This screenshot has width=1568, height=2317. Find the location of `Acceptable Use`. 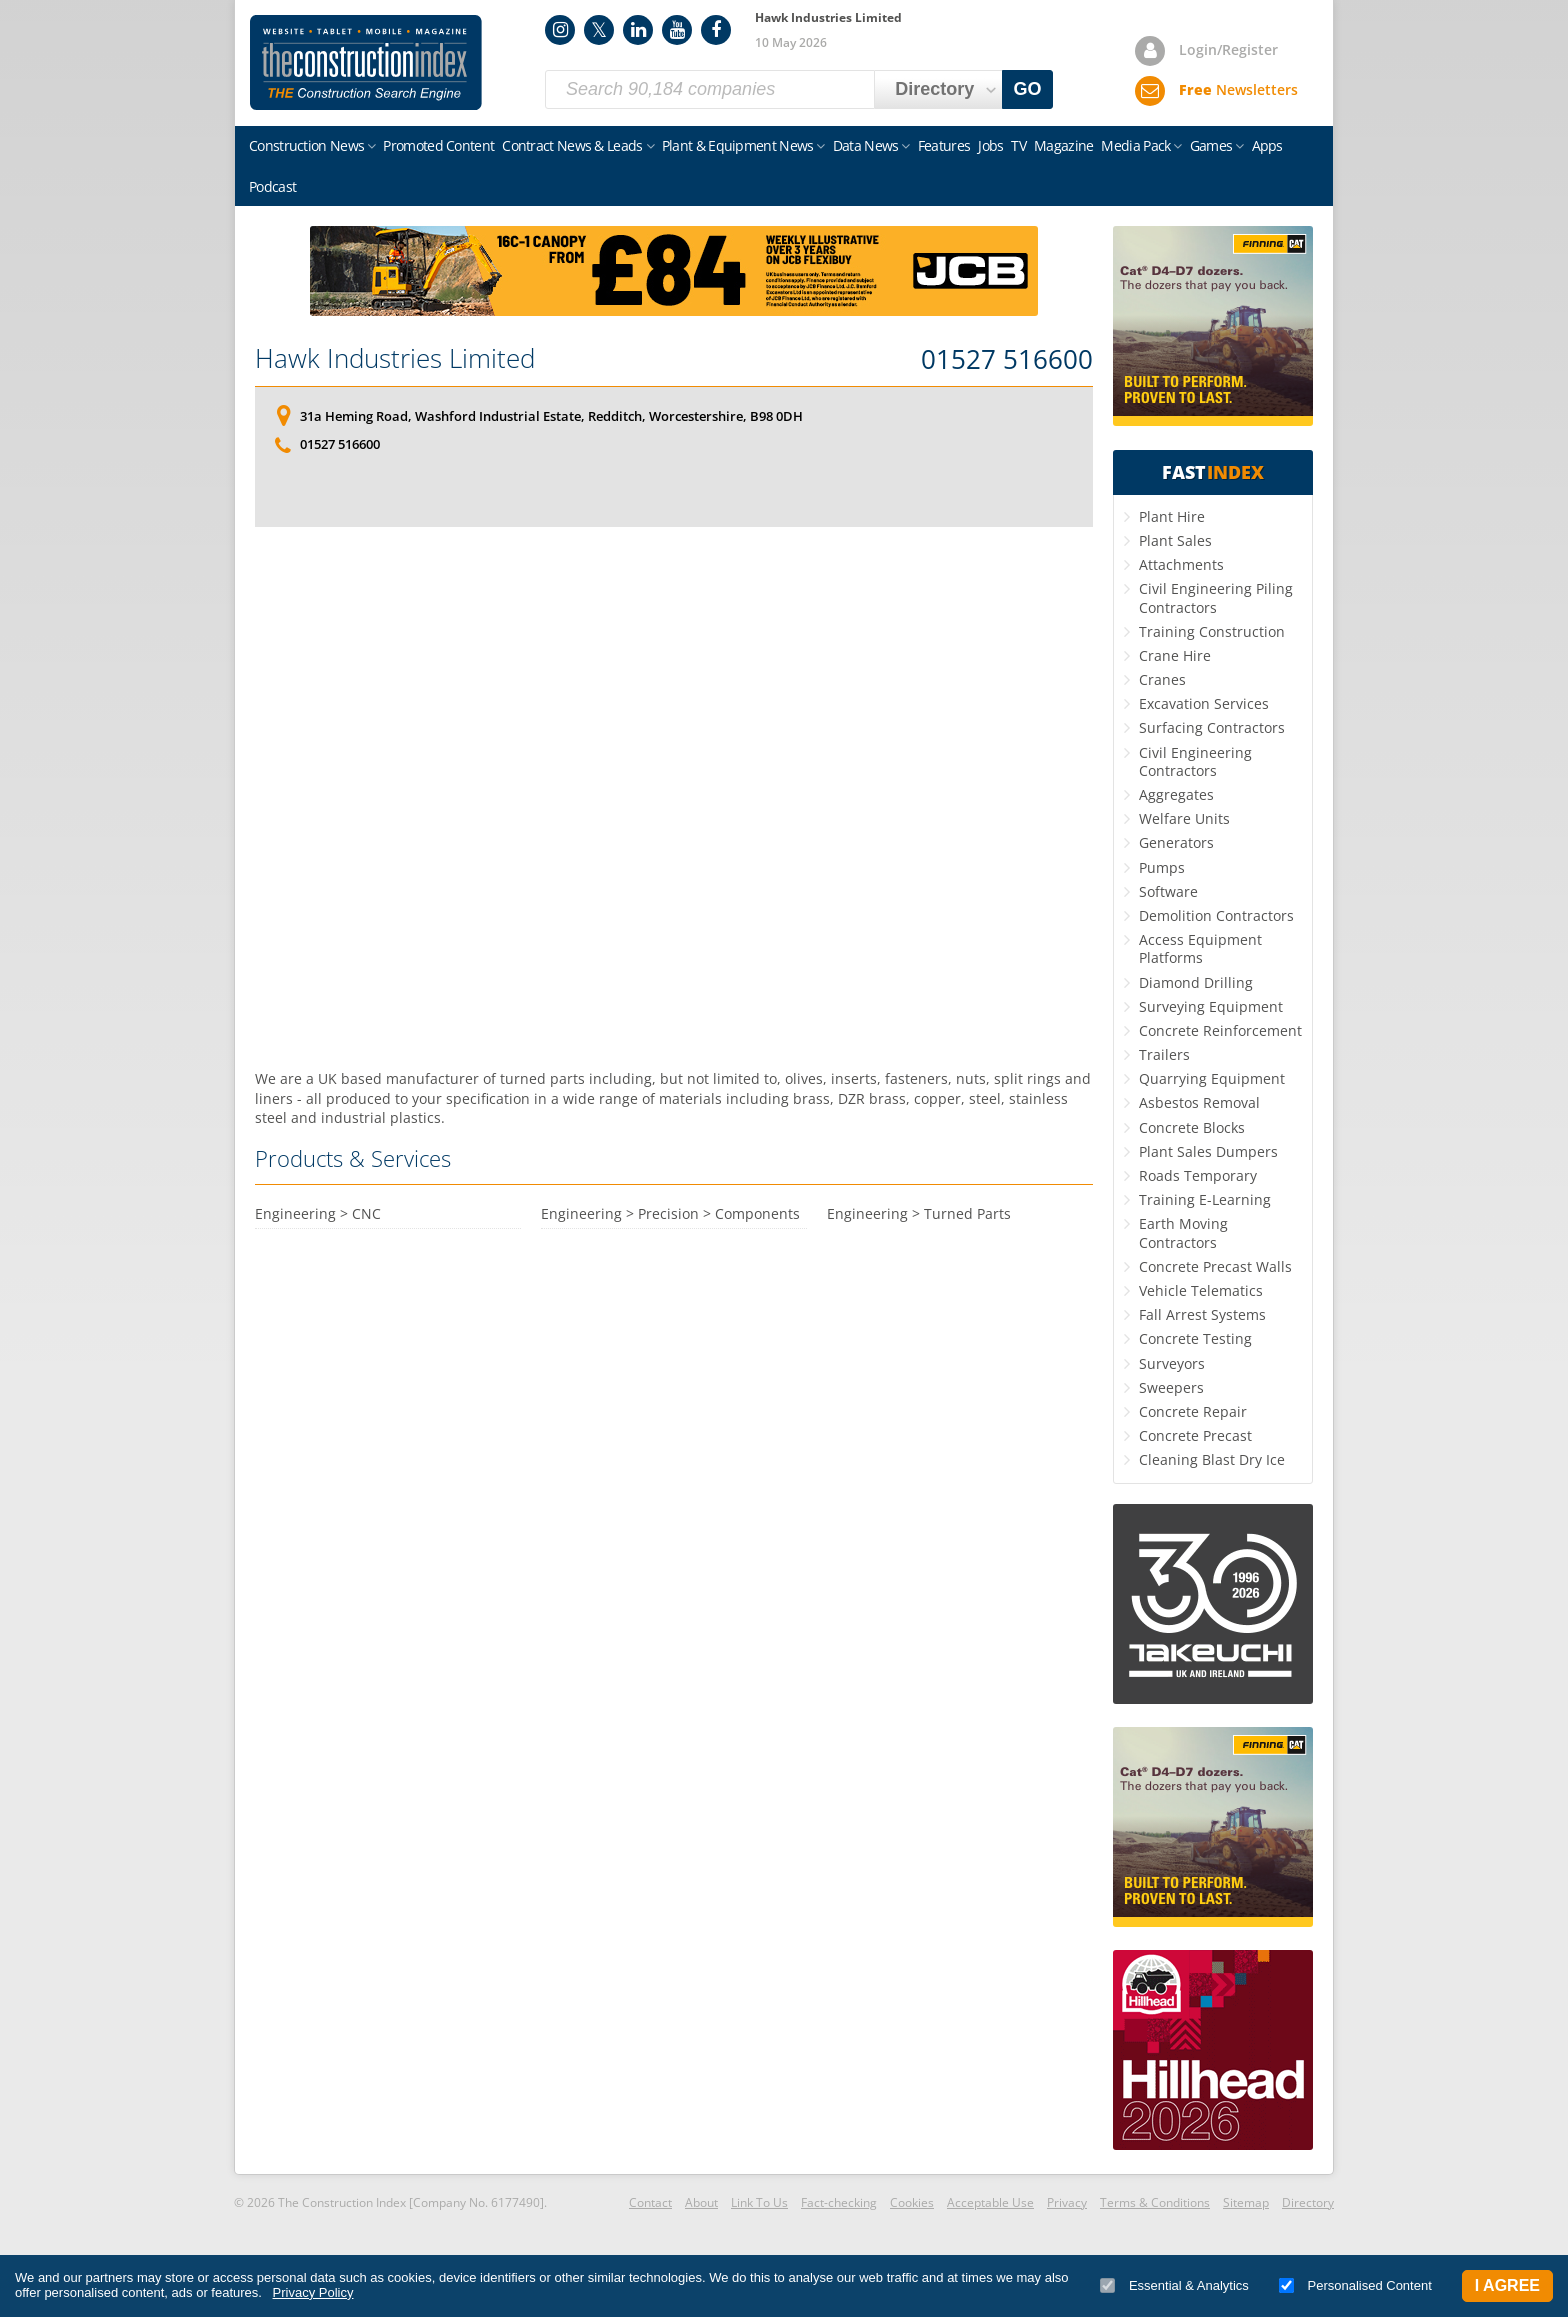

Acceptable Use is located at coordinates (990, 2202).